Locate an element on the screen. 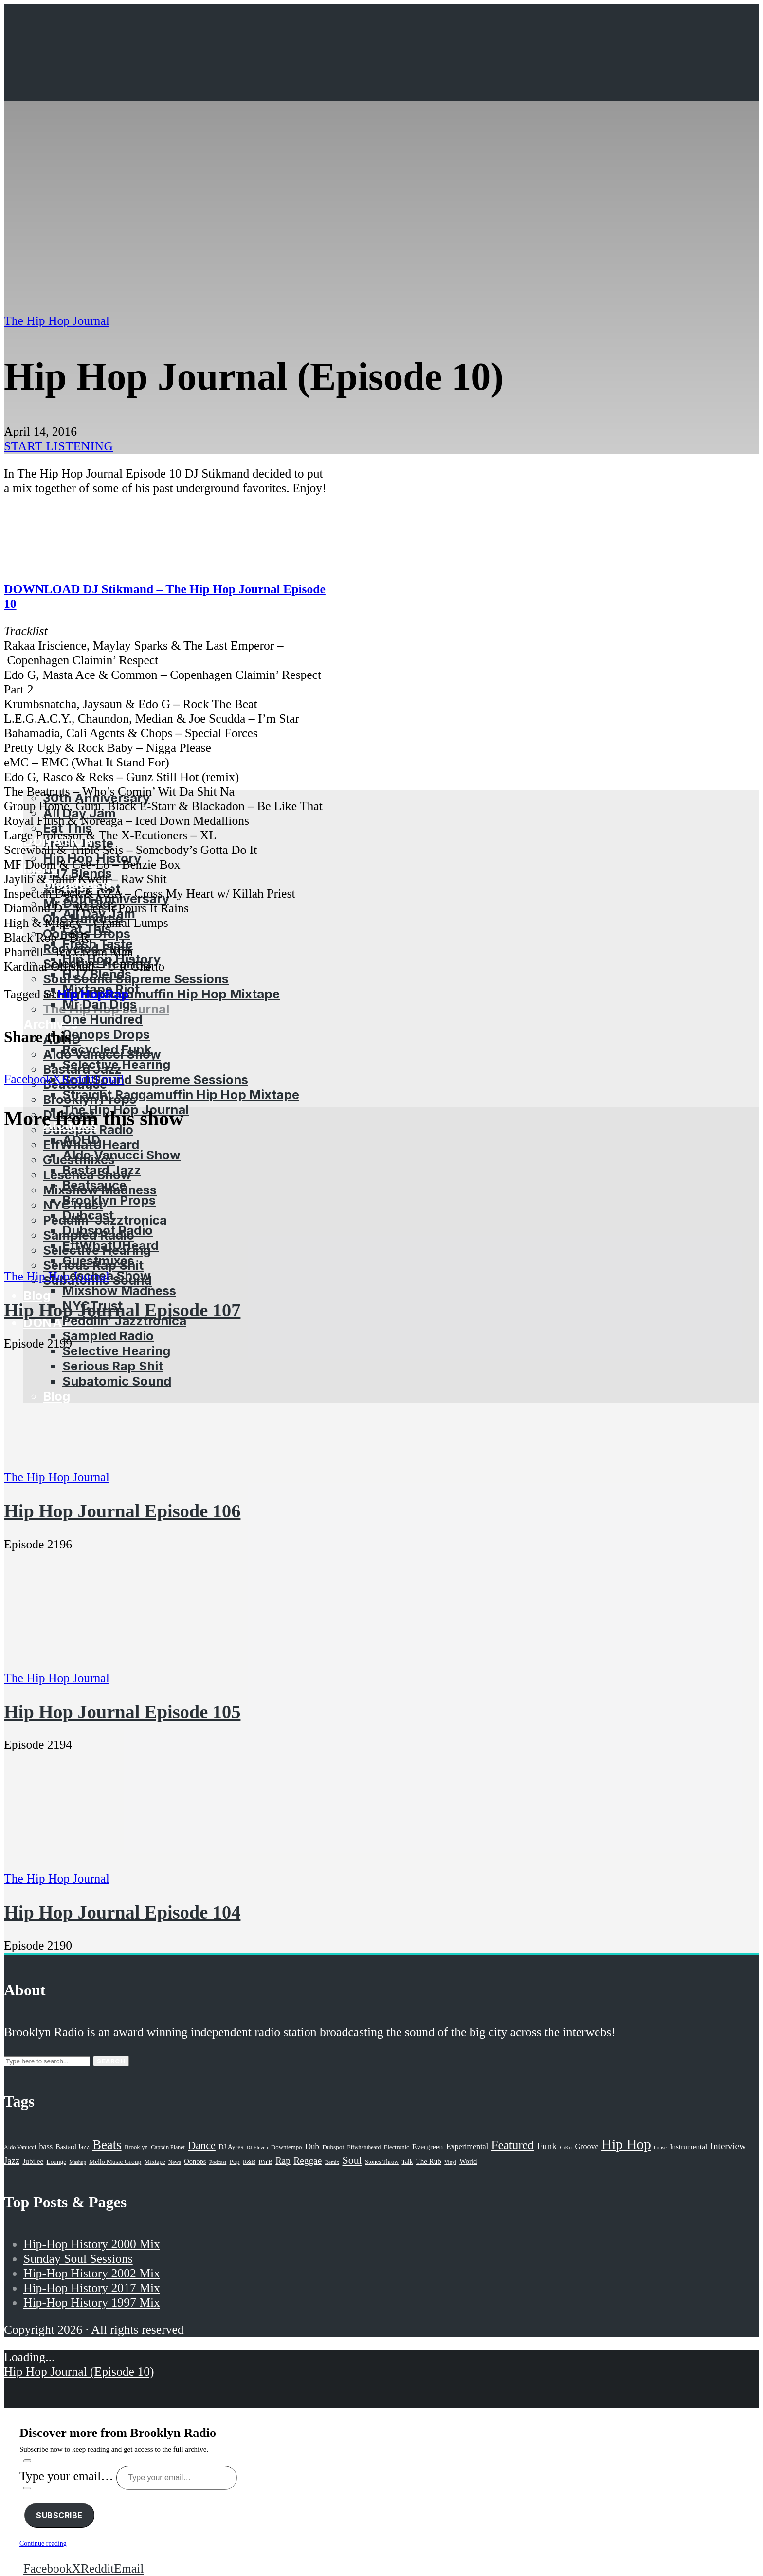 Image resolution: width=763 pixels, height=2576 pixels. Evergreen [Evergreen (38 items)] is located at coordinates (427, 2146).